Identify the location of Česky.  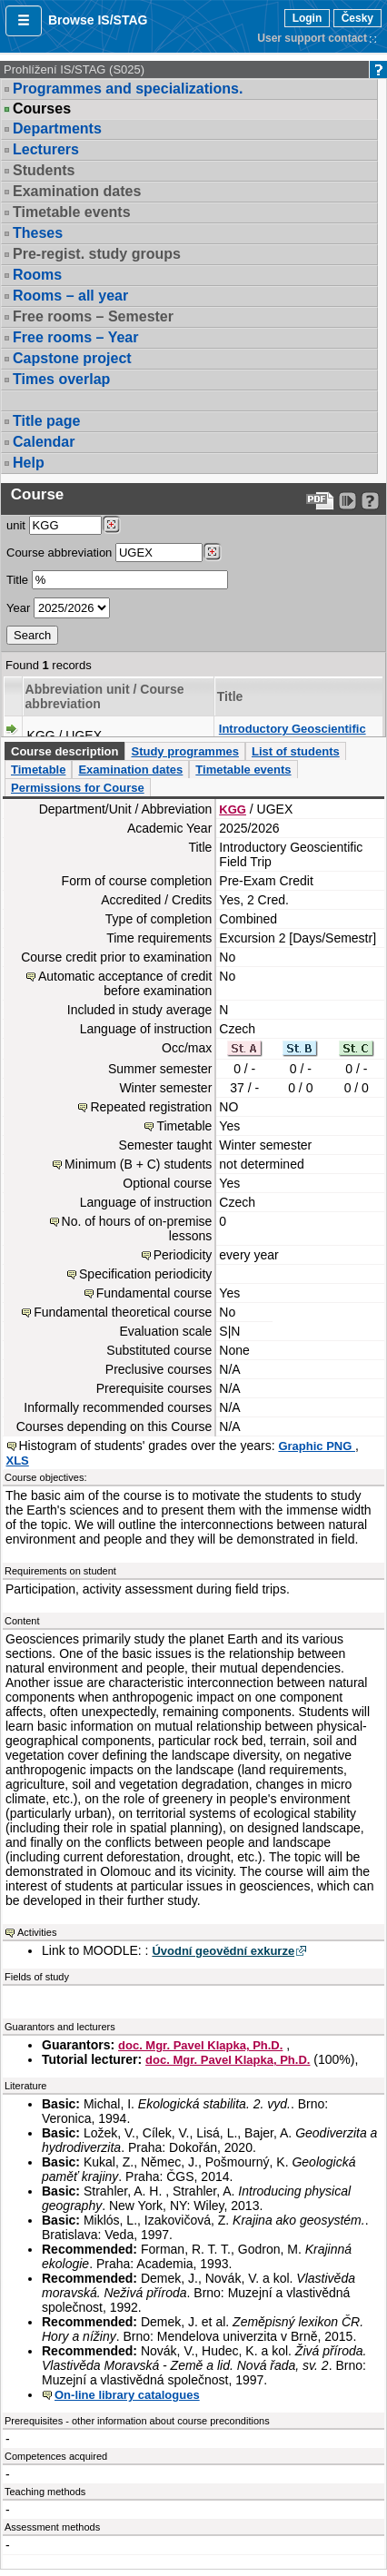
(357, 18).